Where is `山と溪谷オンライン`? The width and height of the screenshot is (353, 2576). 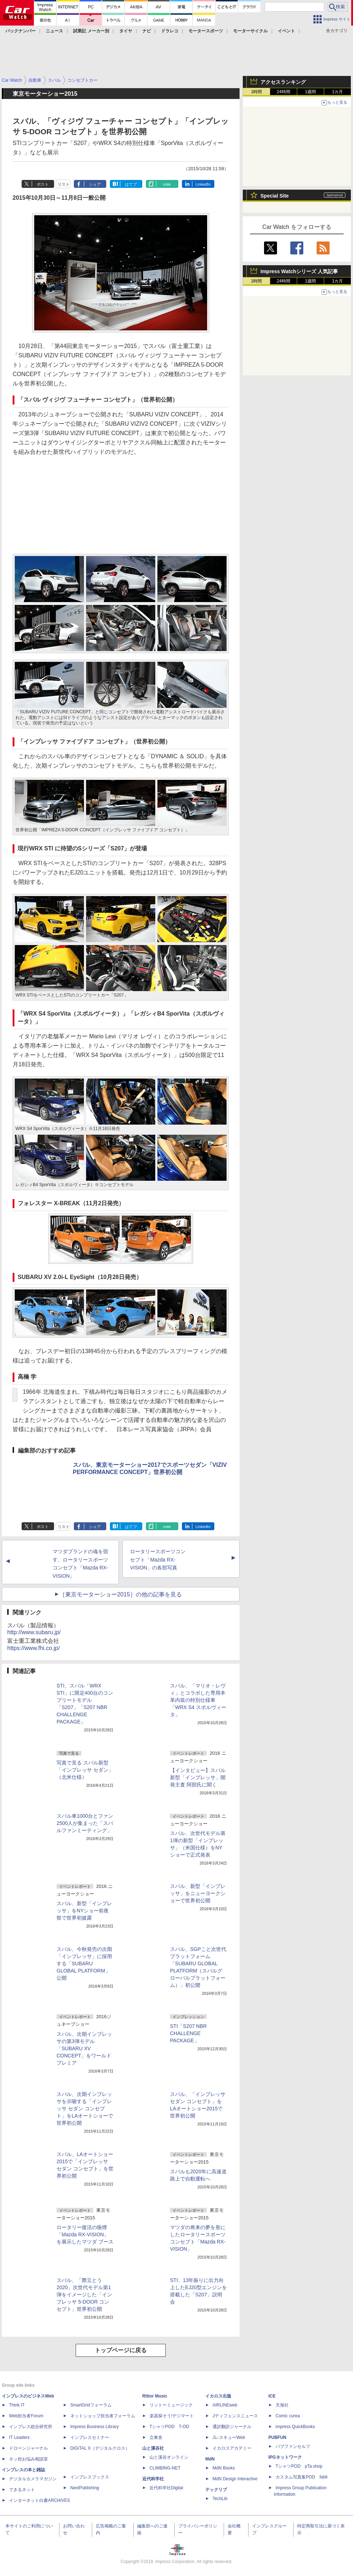 山と溪谷オンライン is located at coordinates (168, 2457).